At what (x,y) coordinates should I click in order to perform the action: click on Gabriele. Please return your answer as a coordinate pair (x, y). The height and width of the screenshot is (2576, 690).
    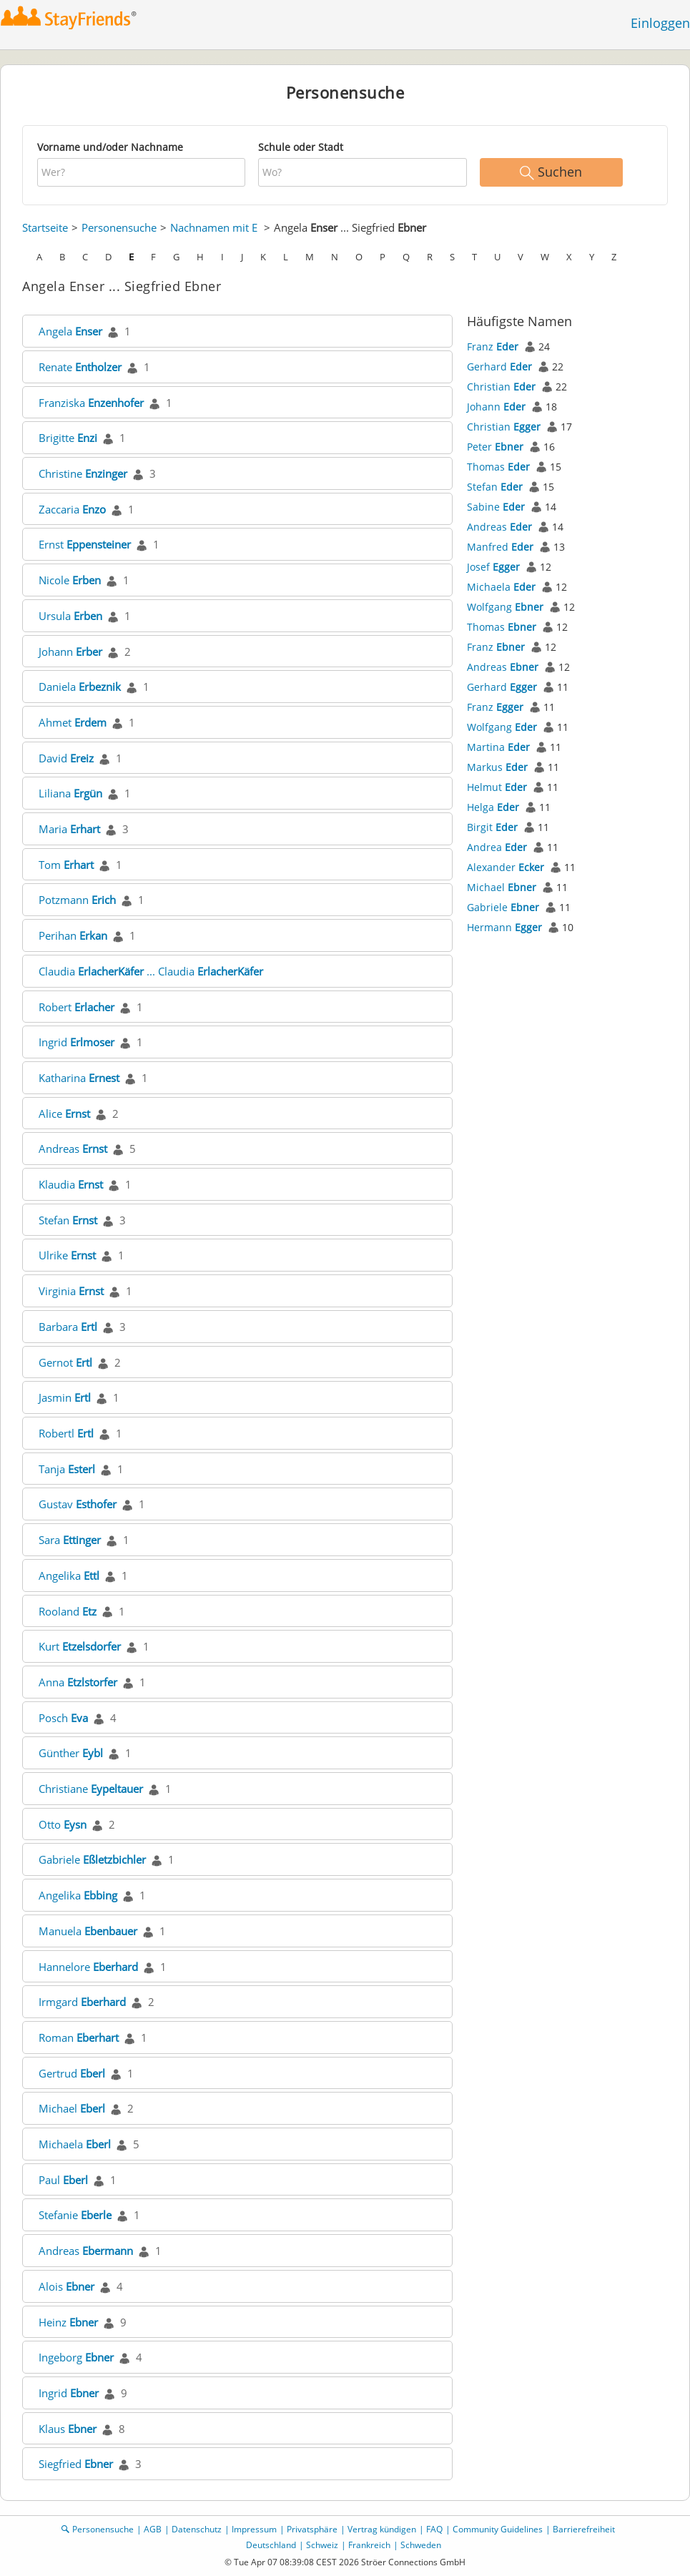
    Looking at the image, I should click on (92, 1859).